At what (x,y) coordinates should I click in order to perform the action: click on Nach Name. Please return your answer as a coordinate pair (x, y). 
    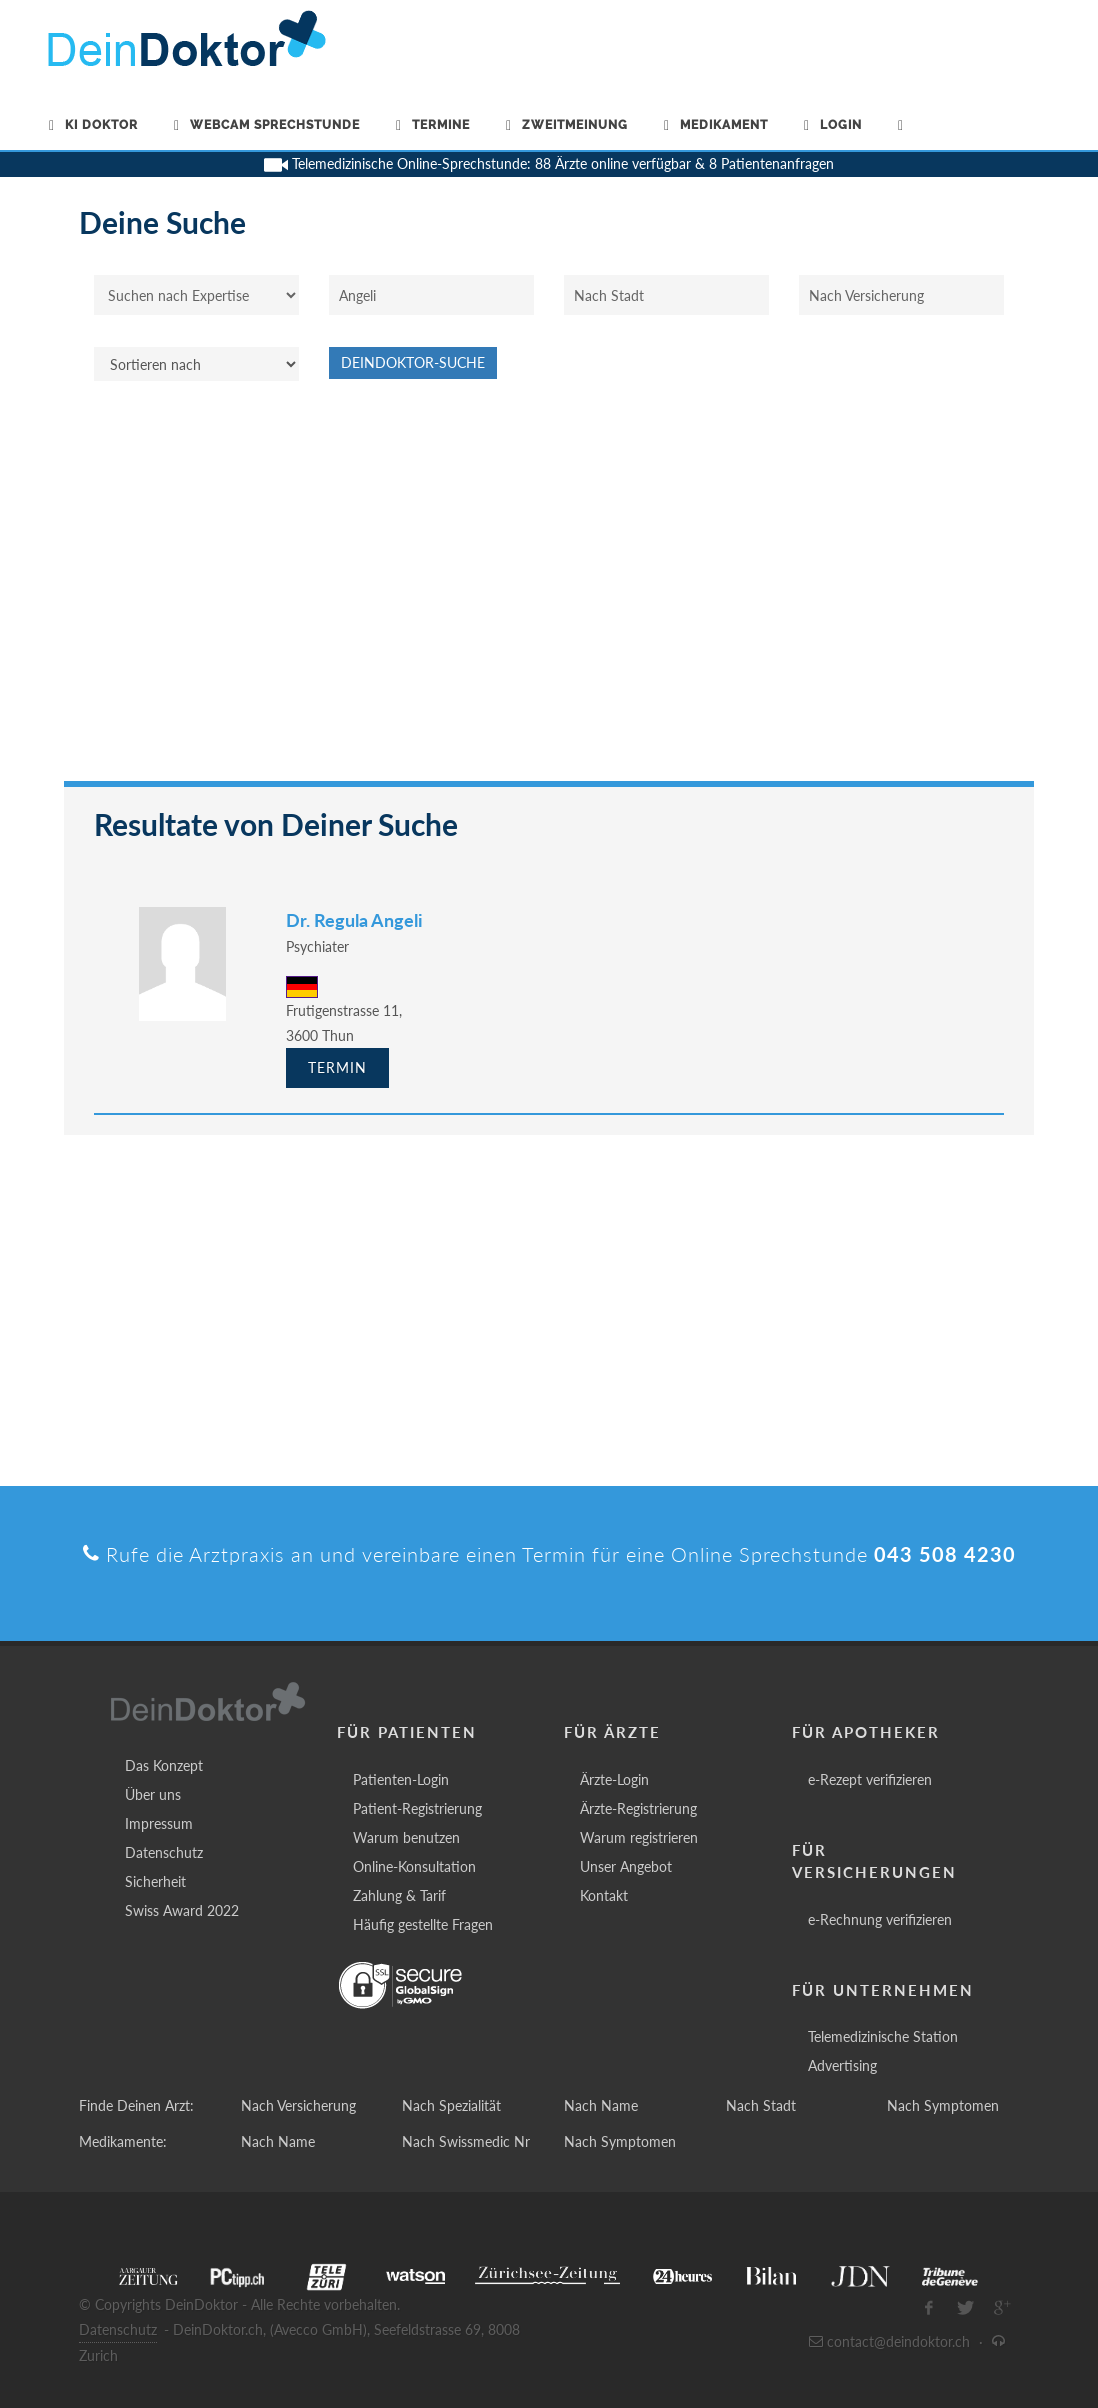
    Looking at the image, I should click on (601, 2105).